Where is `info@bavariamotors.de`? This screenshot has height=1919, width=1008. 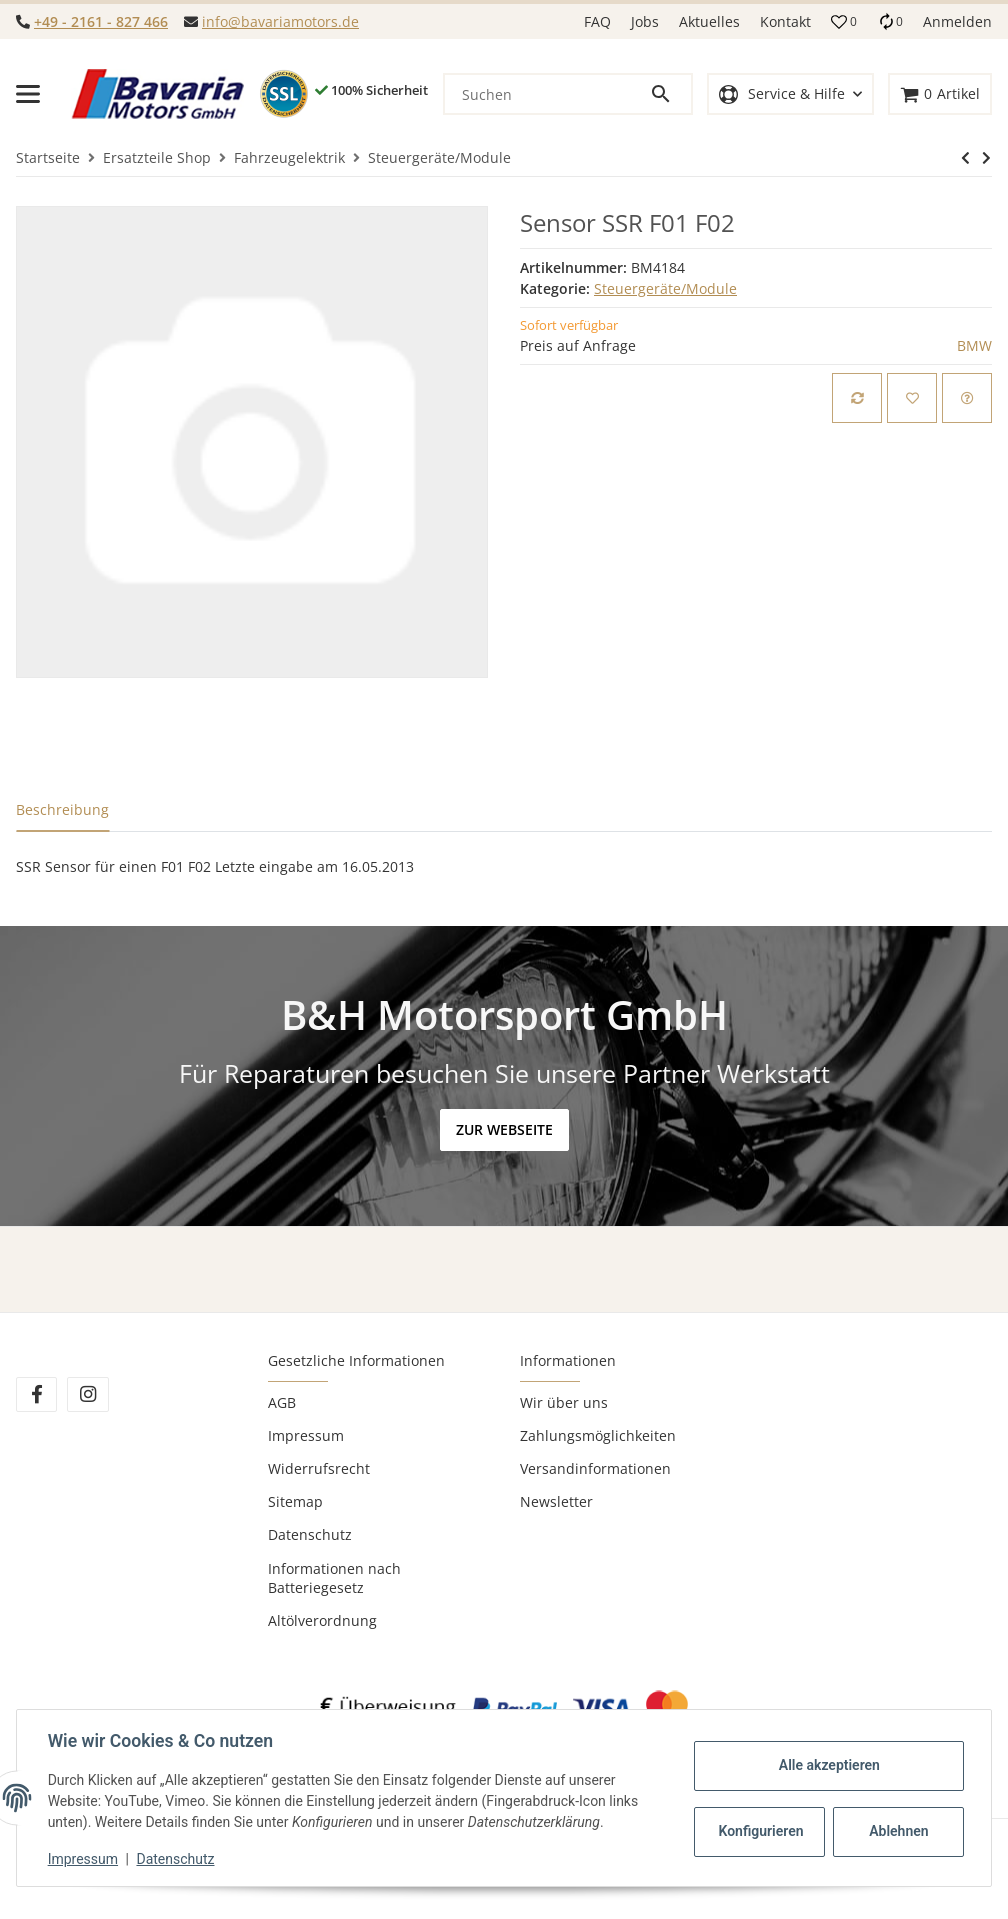
info@bavariamotors.de is located at coordinates (280, 21).